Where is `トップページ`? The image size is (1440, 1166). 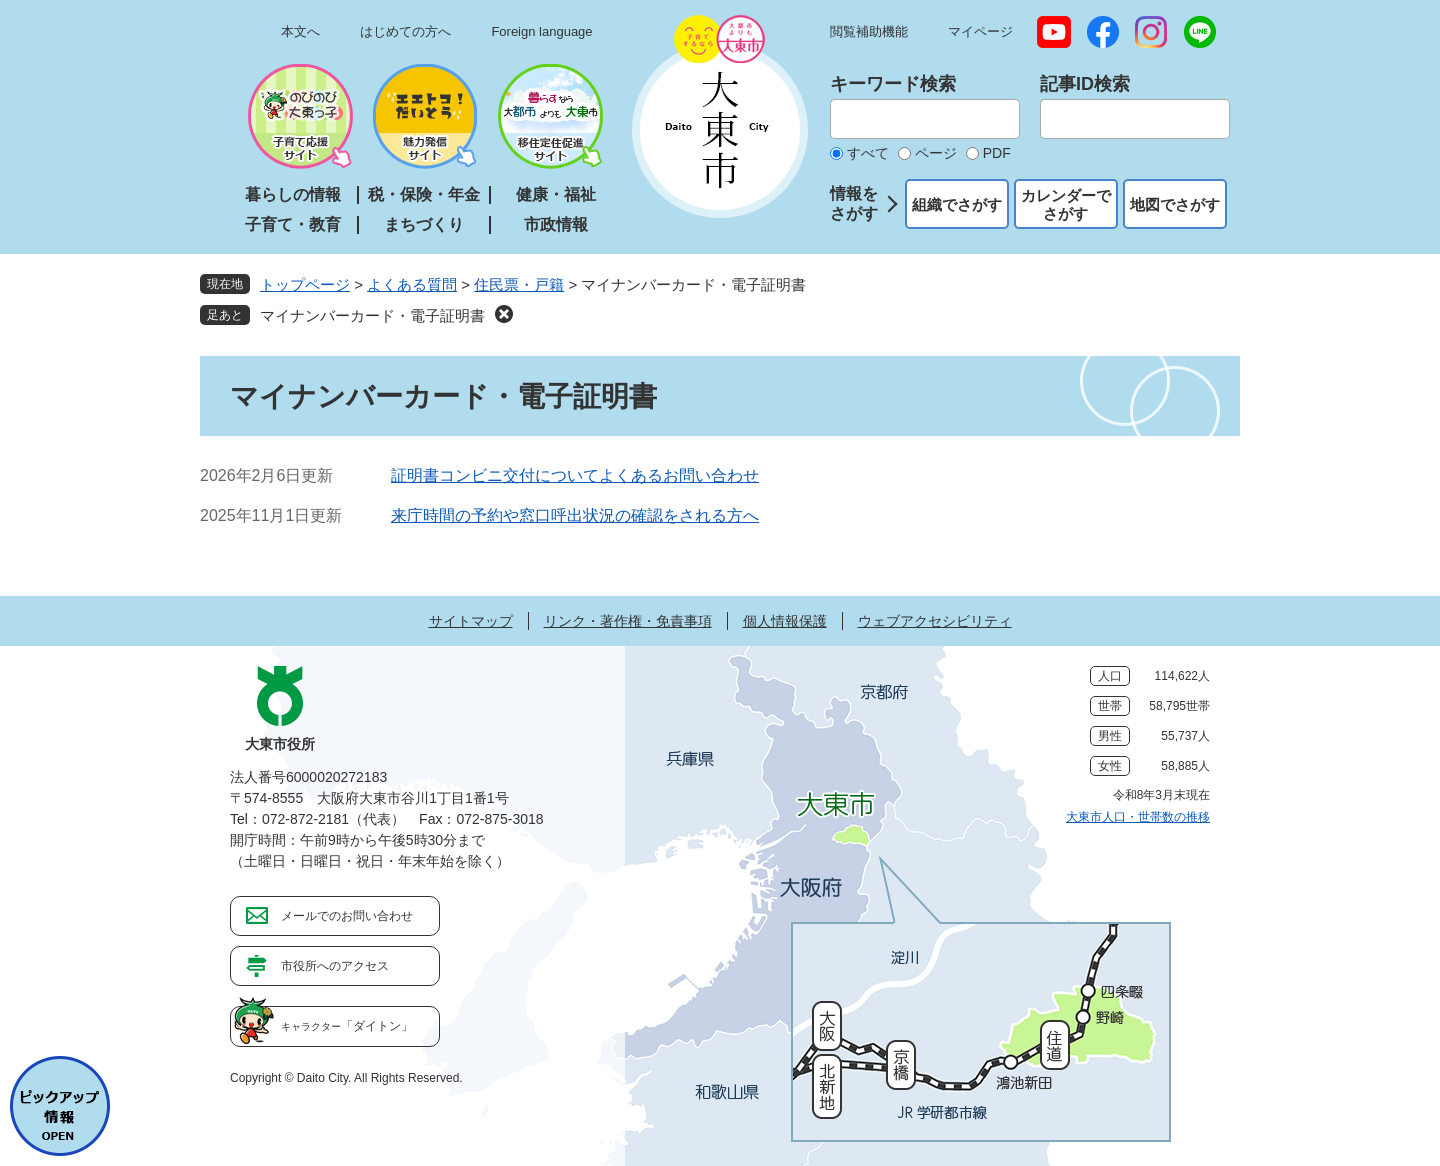 トップページ is located at coordinates (305, 284).